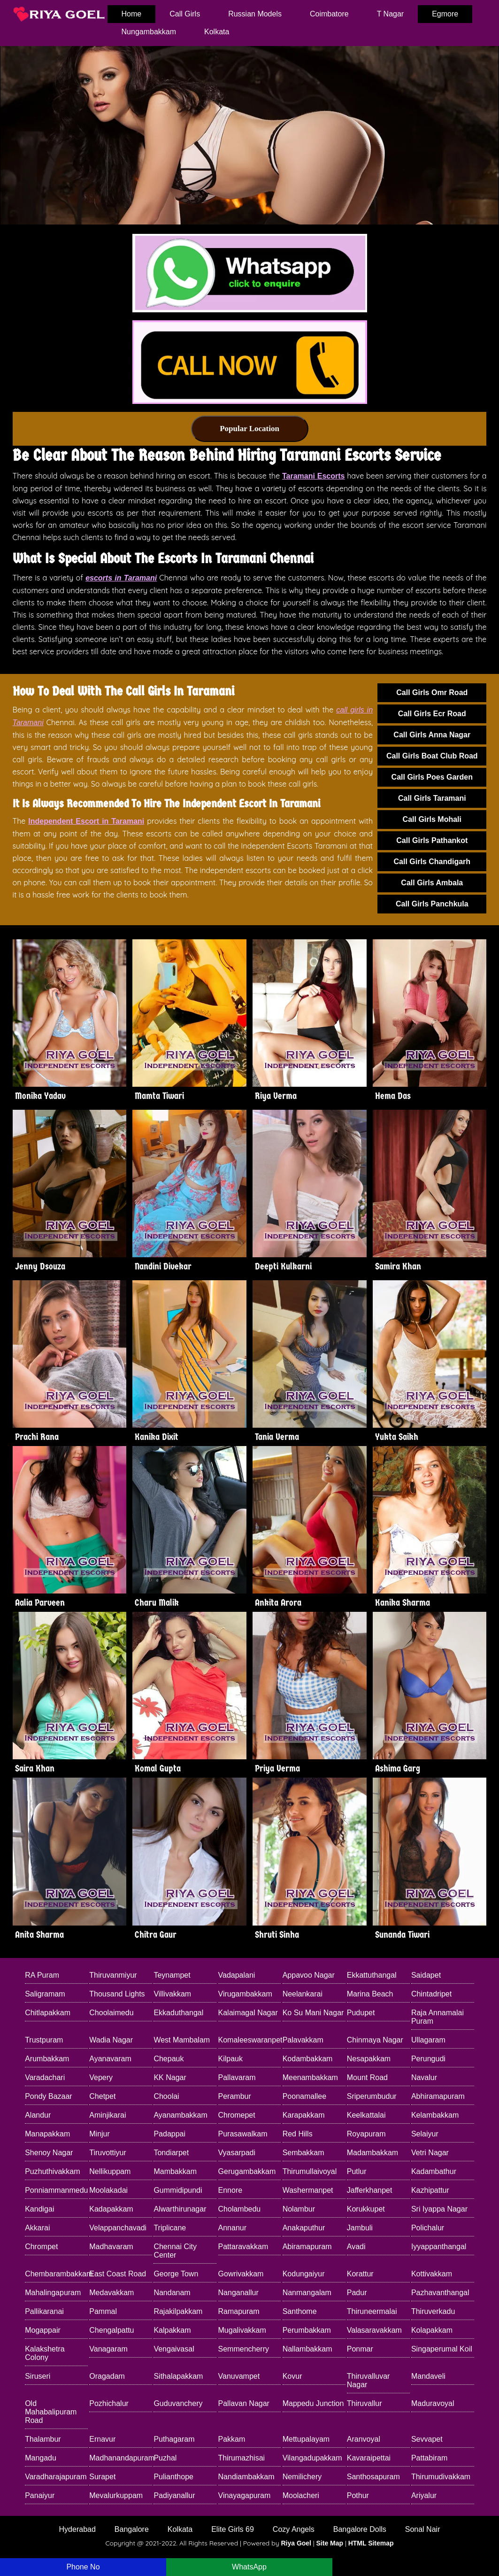  What do you see at coordinates (243, 2349) in the screenshot?
I see `Semmencherry` at bounding box center [243, 2349].